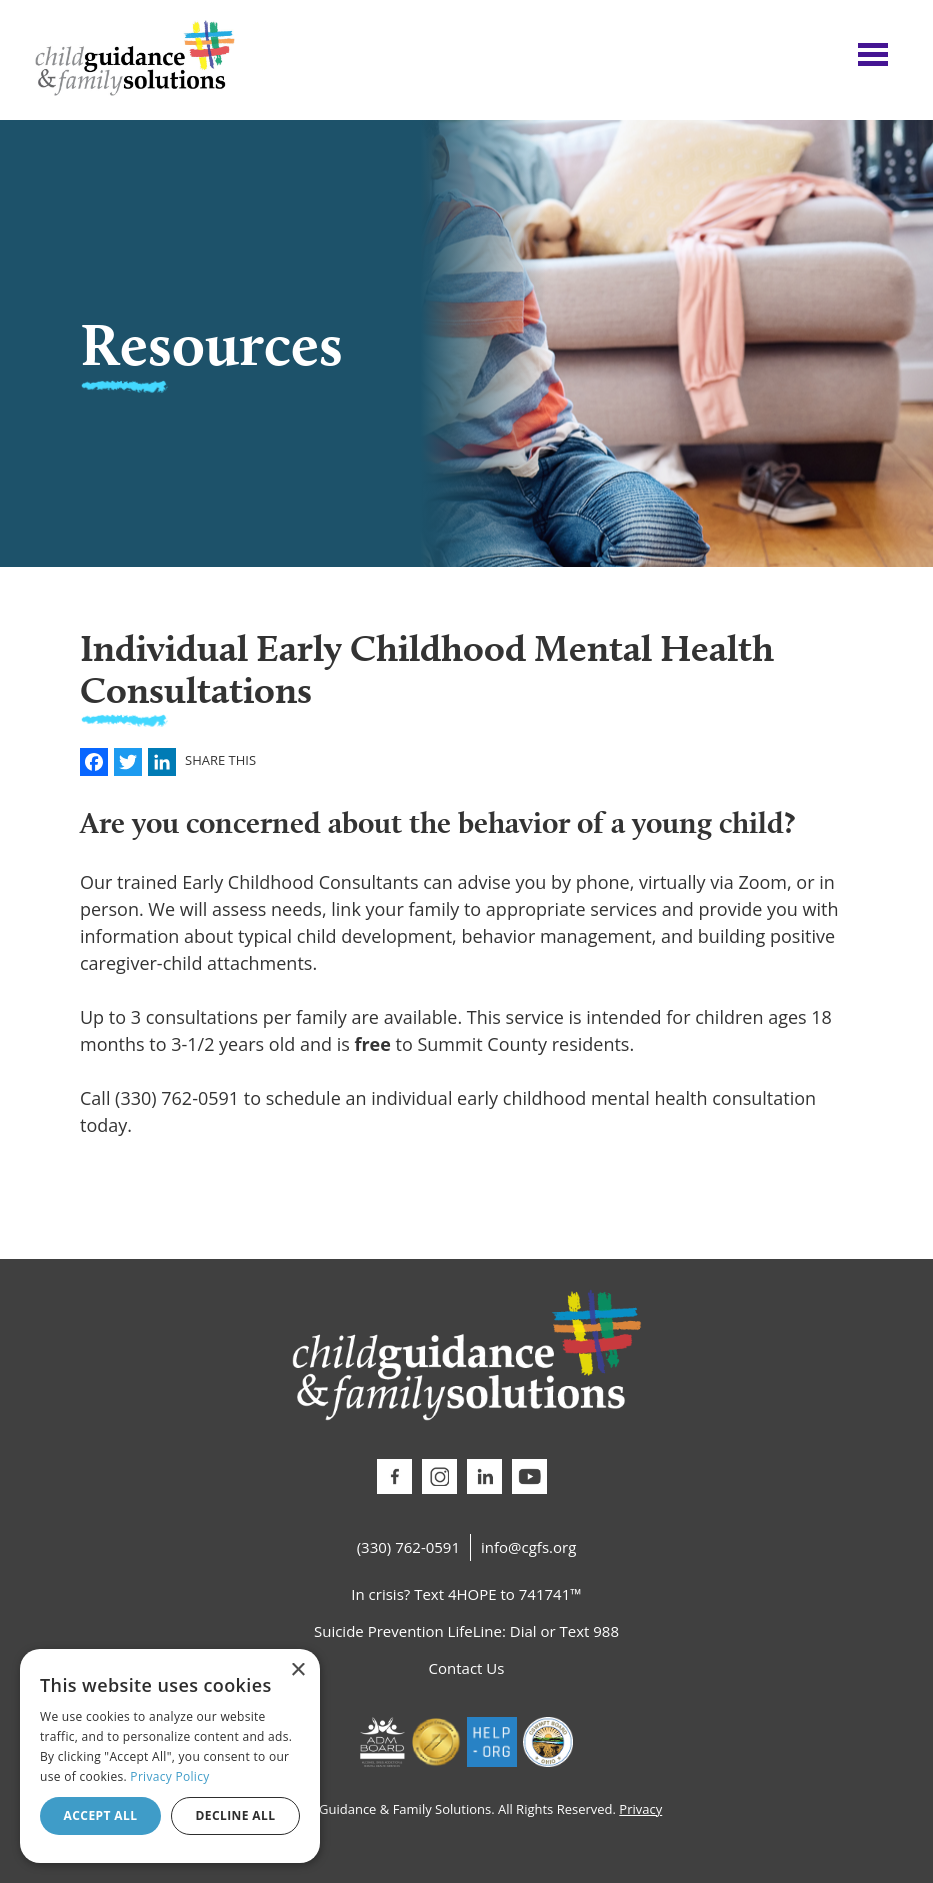 The width and height of the screenshot is (933, 1883). What do you see at coordinates (297, 1670) in the screenshot?
I see `× [button]` at bounding box center [297, 1670].